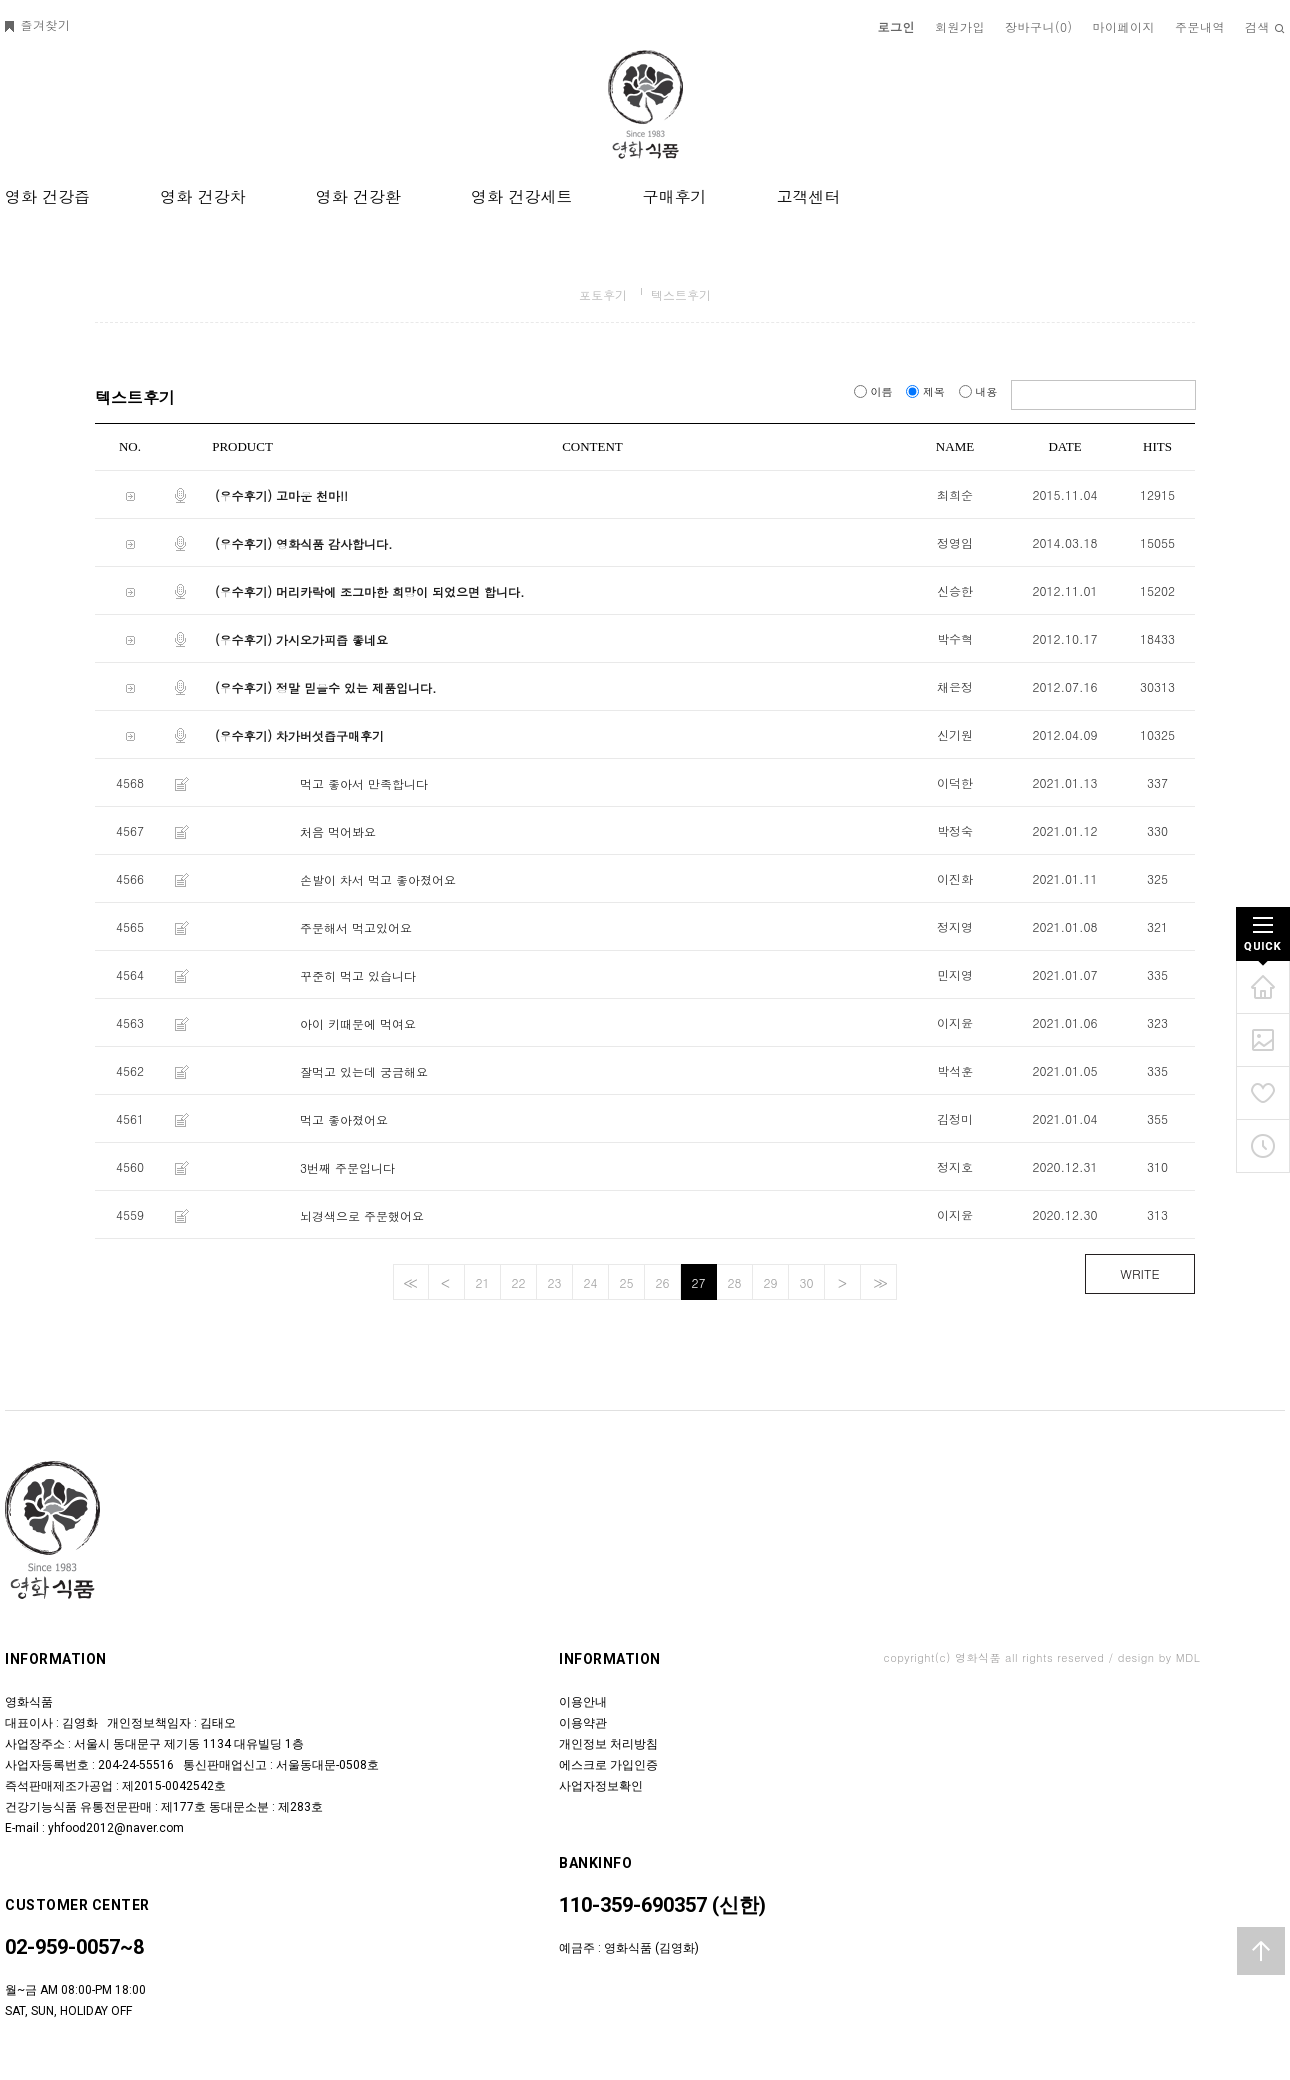 This screenshot has width=1290, height=2080. What do you see at coordinates (483, 1282) in the screenshot?
I see `21` at bounding box center [483, 1282].